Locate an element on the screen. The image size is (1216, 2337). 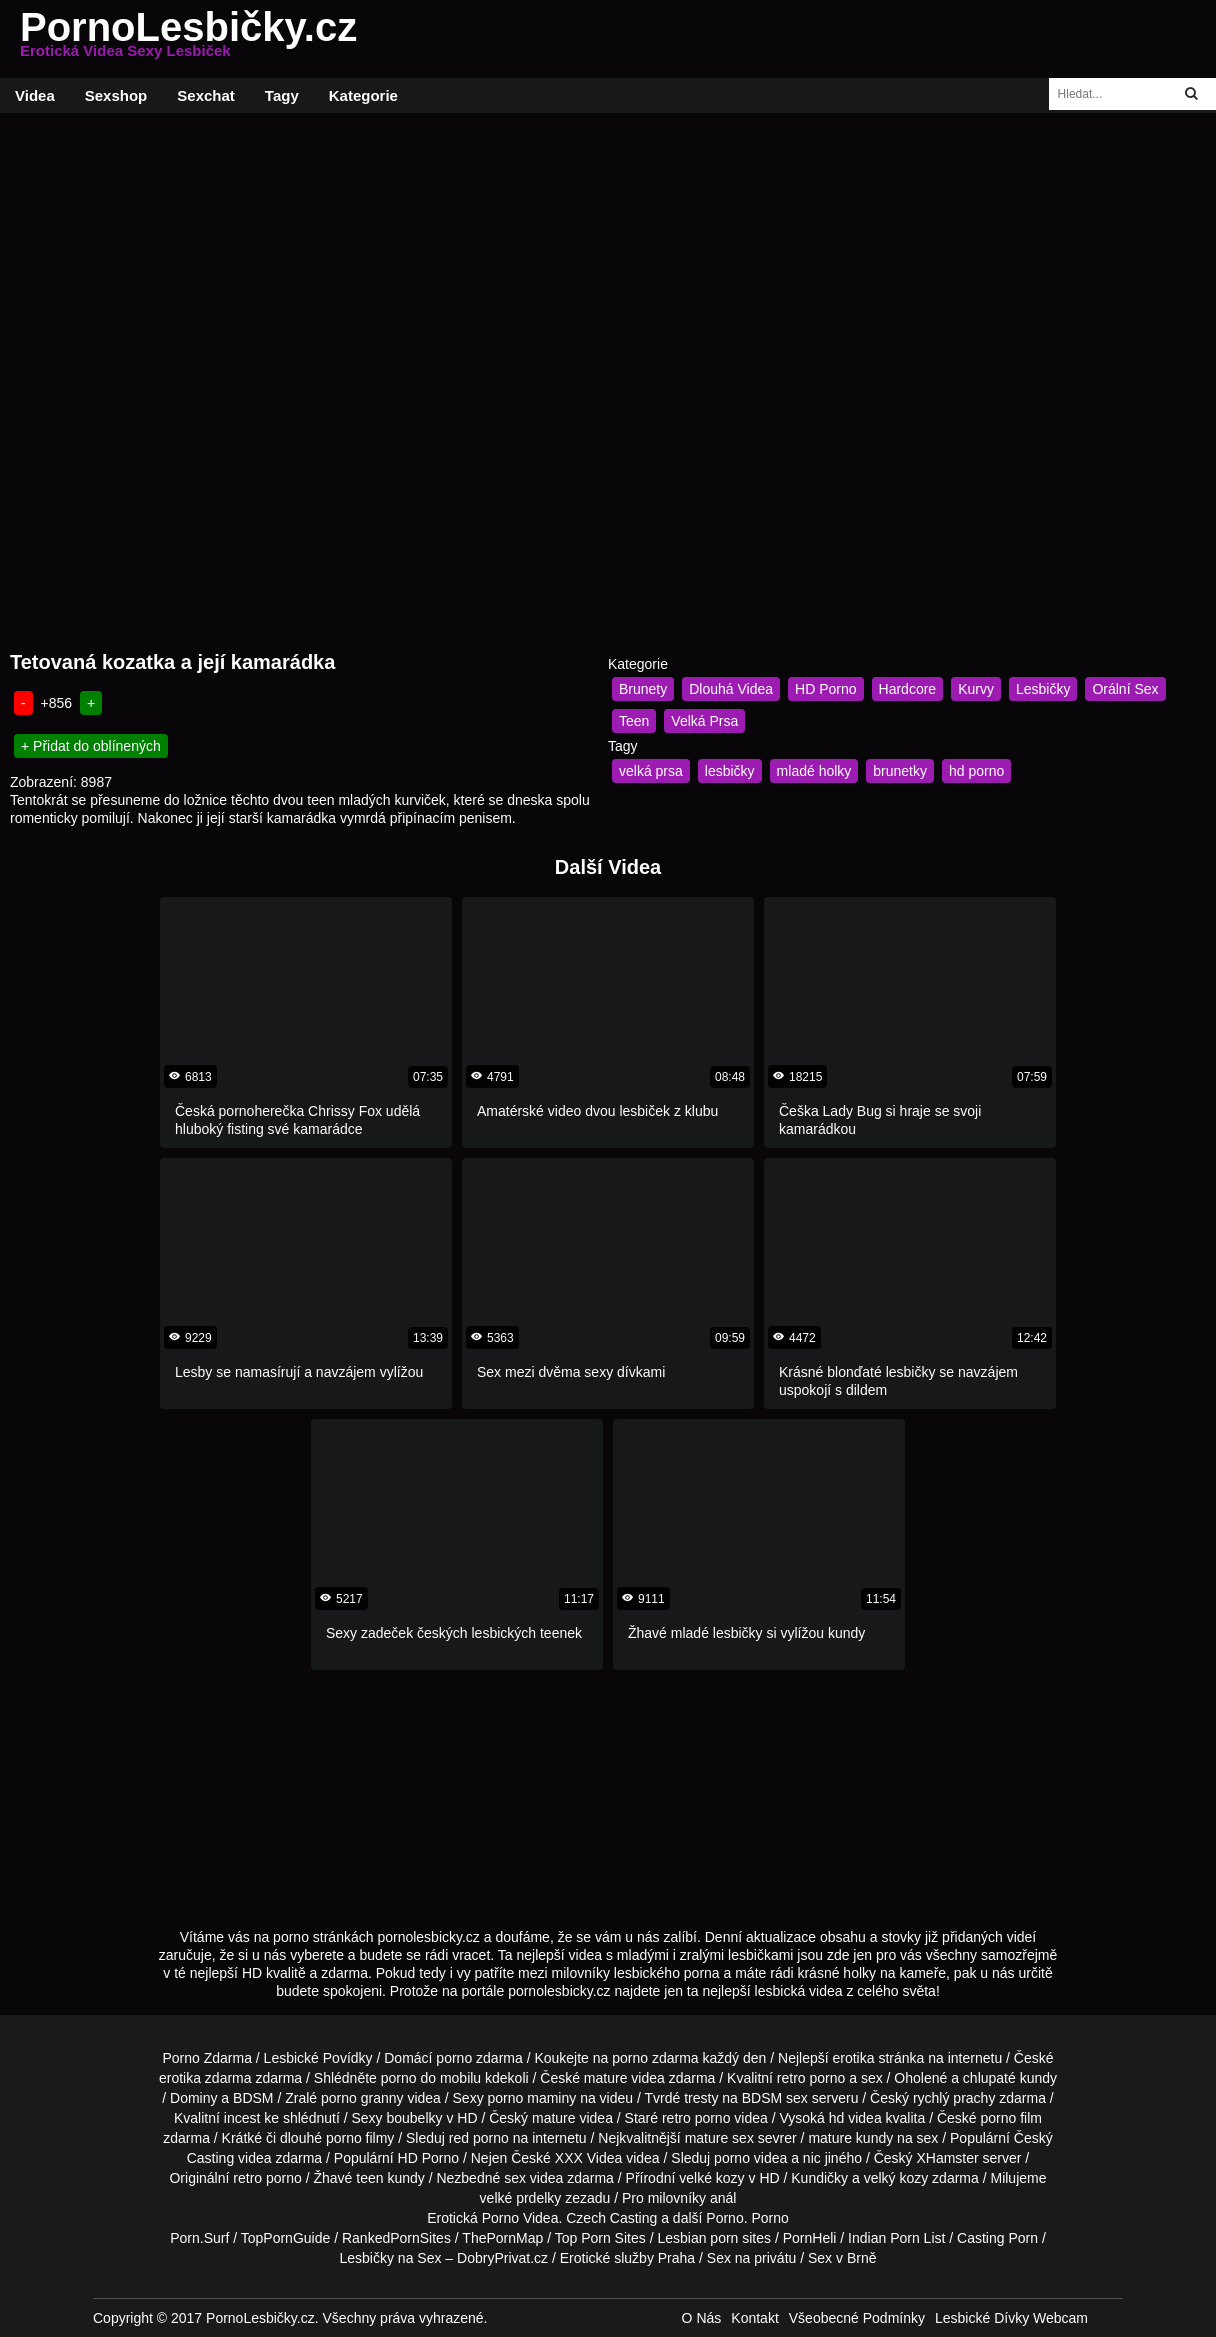
Kategorie is located at coordinates (363, 95).